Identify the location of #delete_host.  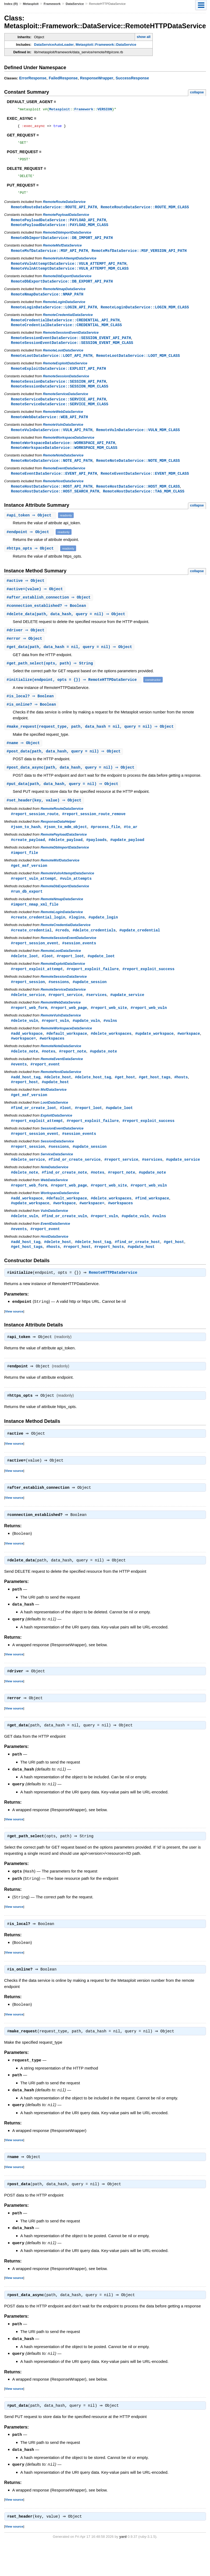
(57, 1099).